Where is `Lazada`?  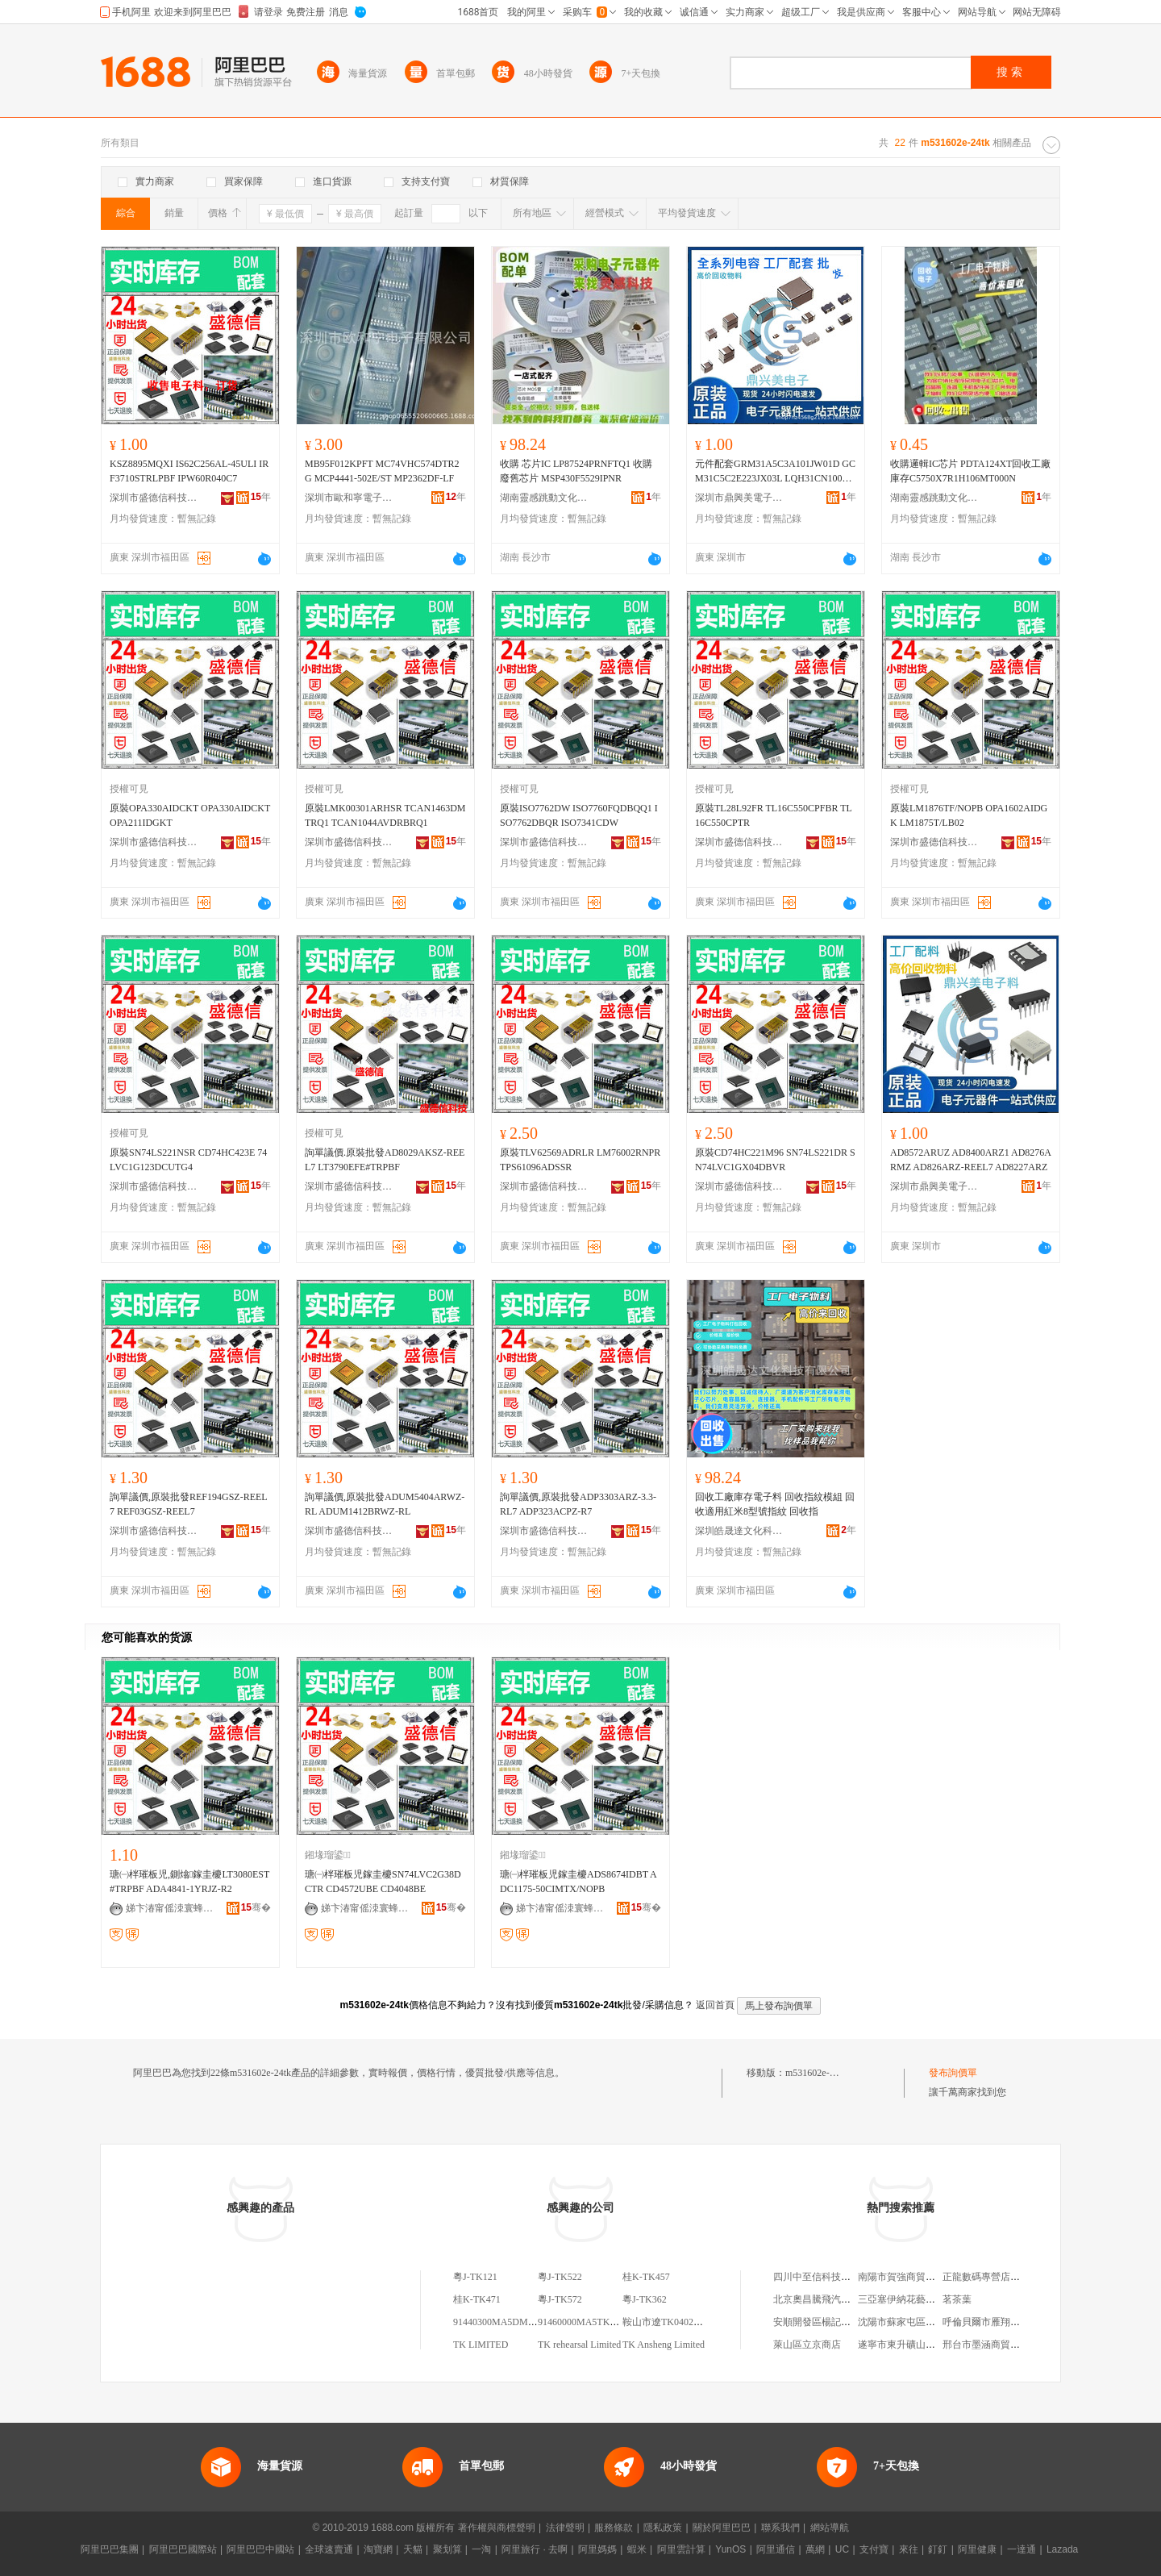
Lazada is located at coordinates (1062, 2549).